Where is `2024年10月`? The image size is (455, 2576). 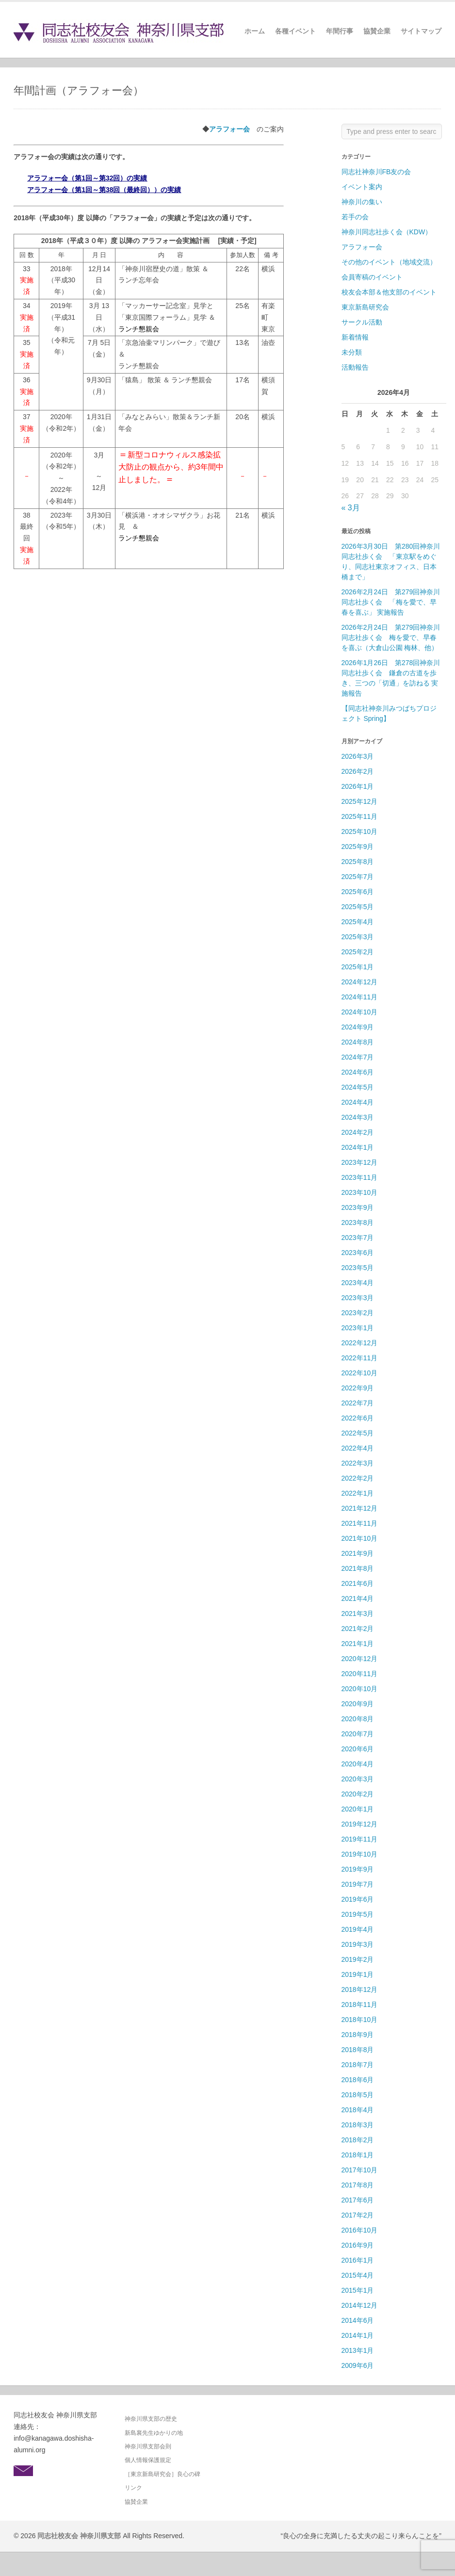 2024年10月 is located at coordinates (359, 1012).